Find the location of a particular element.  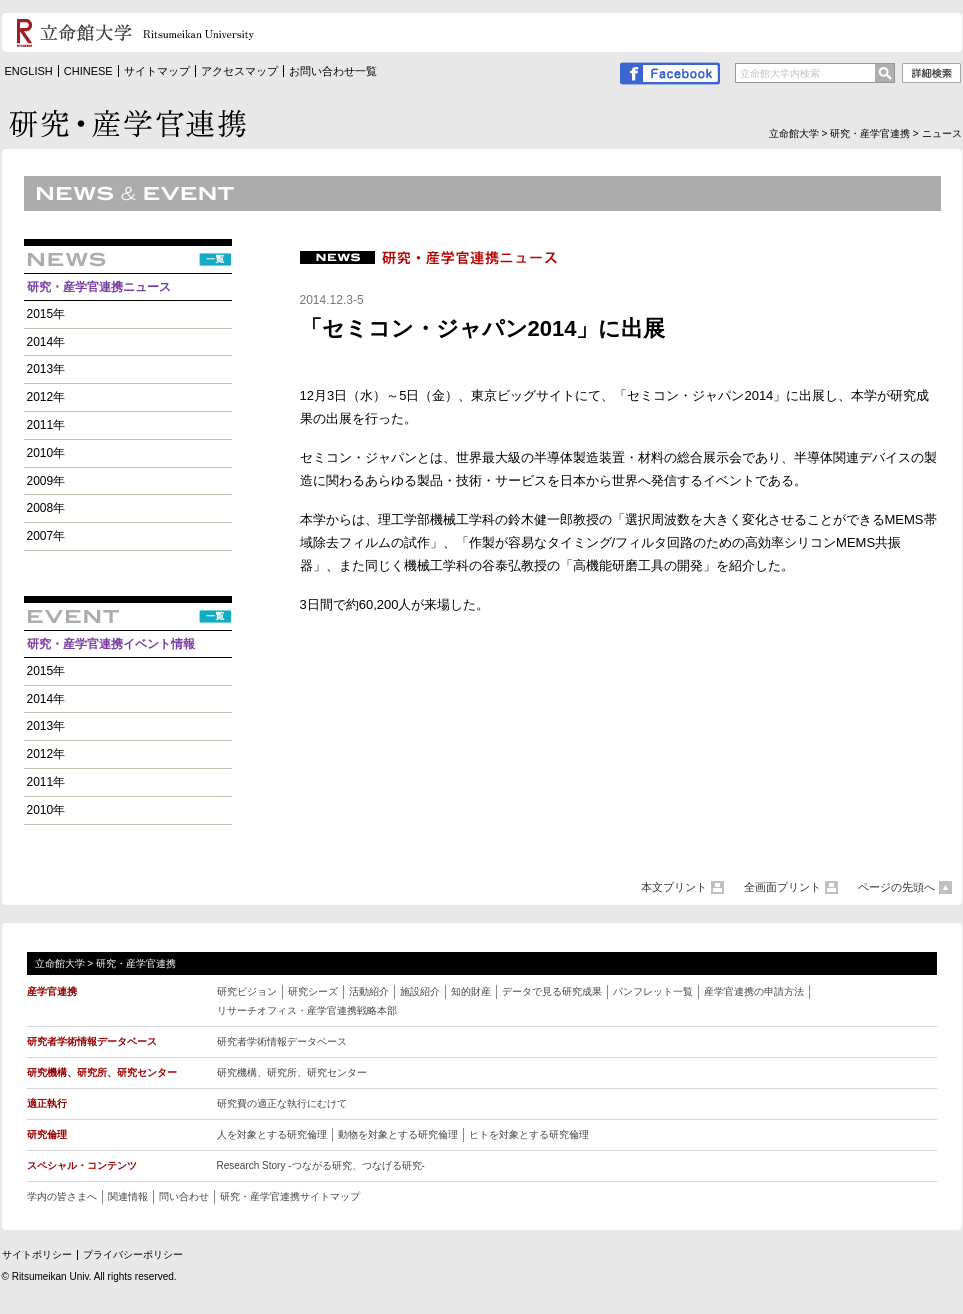

ENGLISH is located at coordinates (29, 71).